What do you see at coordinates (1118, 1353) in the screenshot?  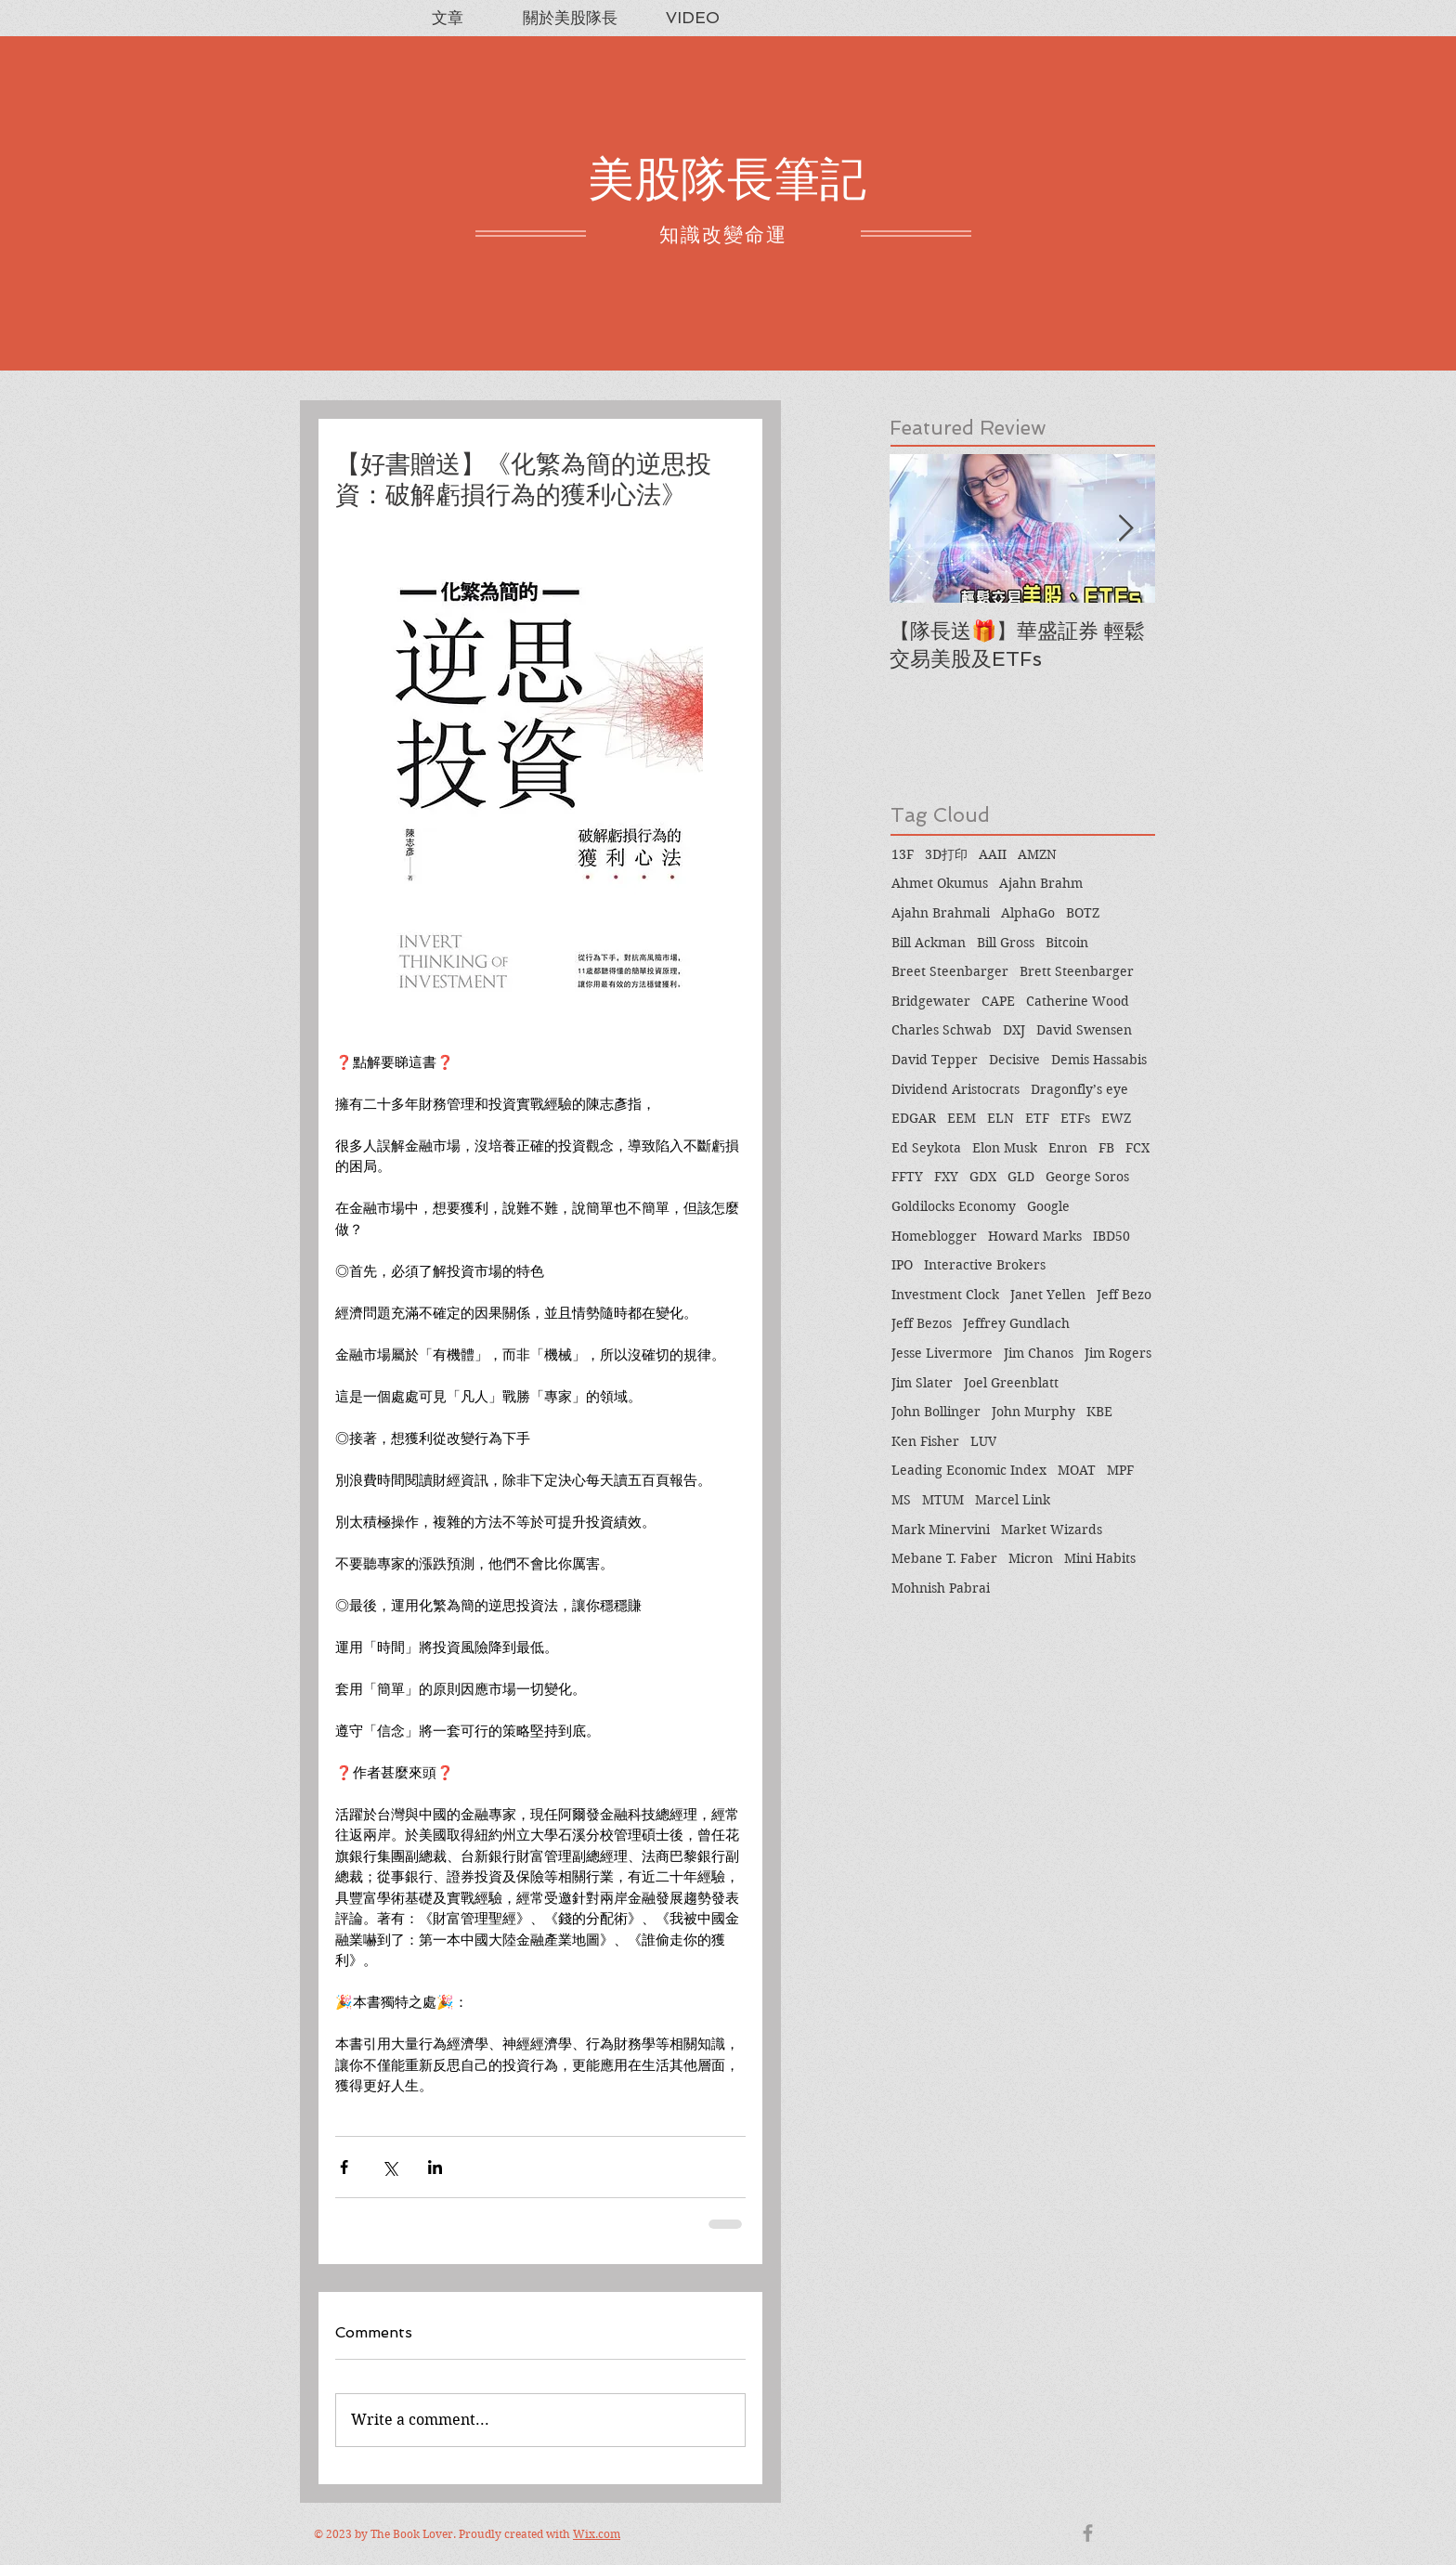 I see `Jim Rogers` at bounding box center [1118, 1353].